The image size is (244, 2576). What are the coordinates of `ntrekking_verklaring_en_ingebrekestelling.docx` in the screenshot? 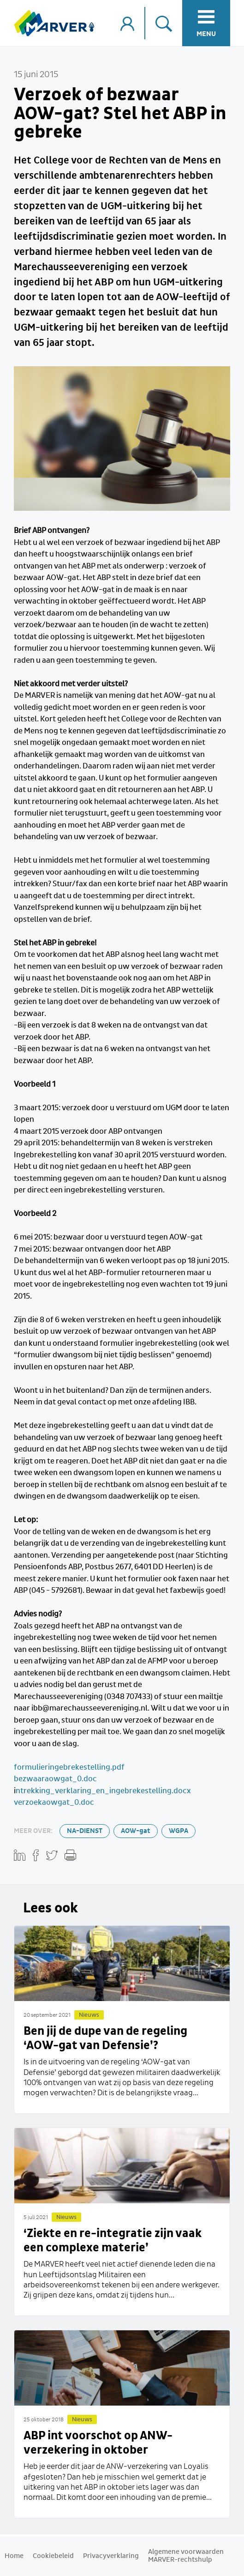 It's located at (103, 1791).